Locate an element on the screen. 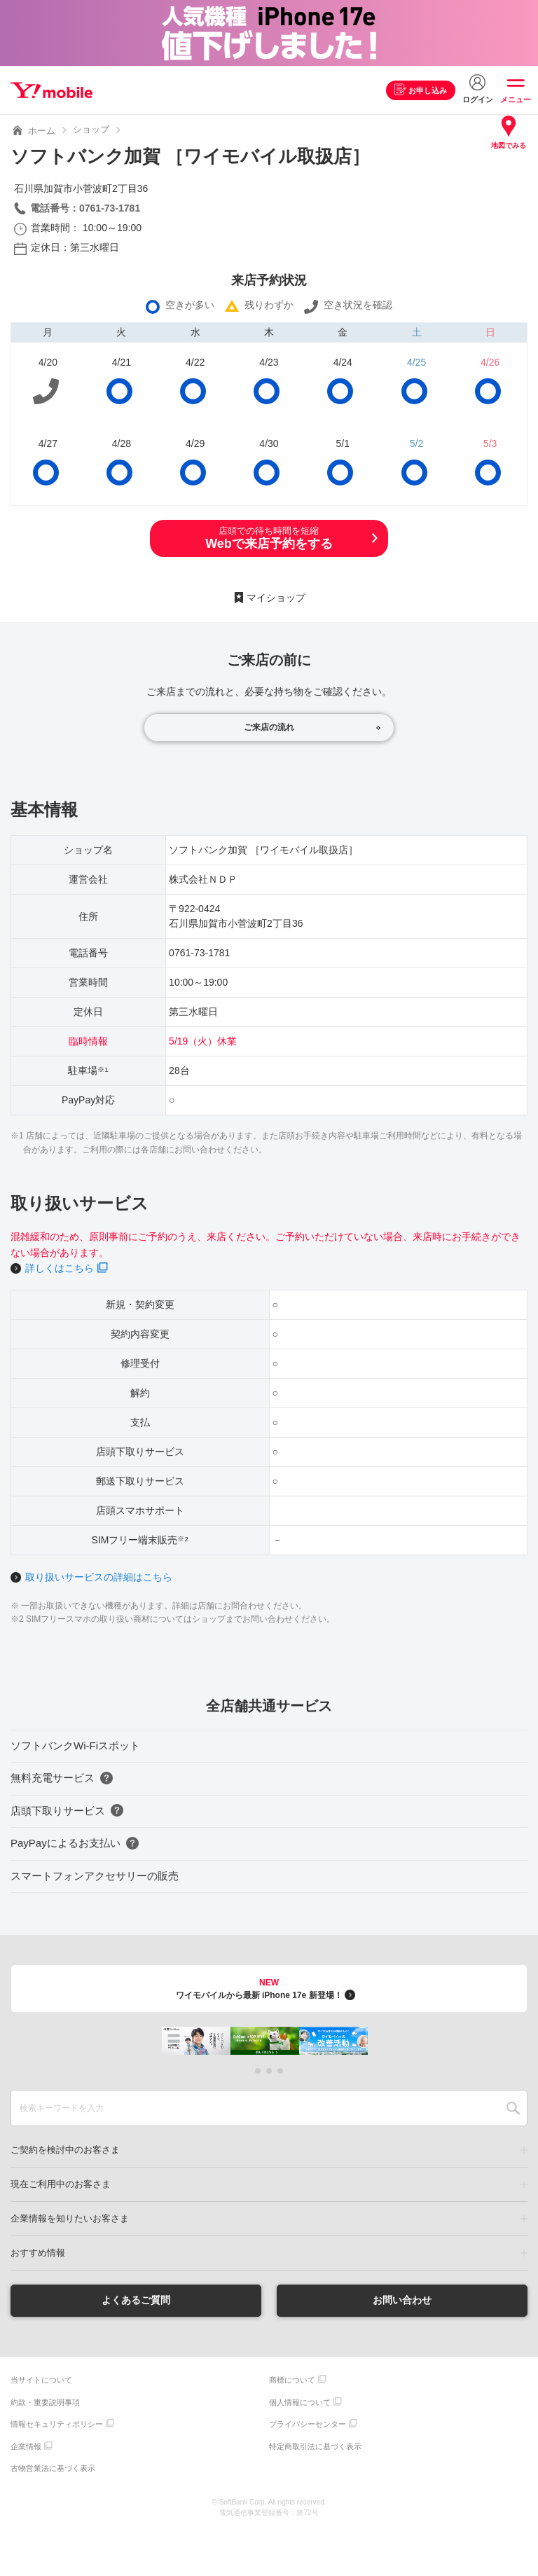 This screenshot has width=538, height=2576. Y!mobile is located at coordinates (51, 90).